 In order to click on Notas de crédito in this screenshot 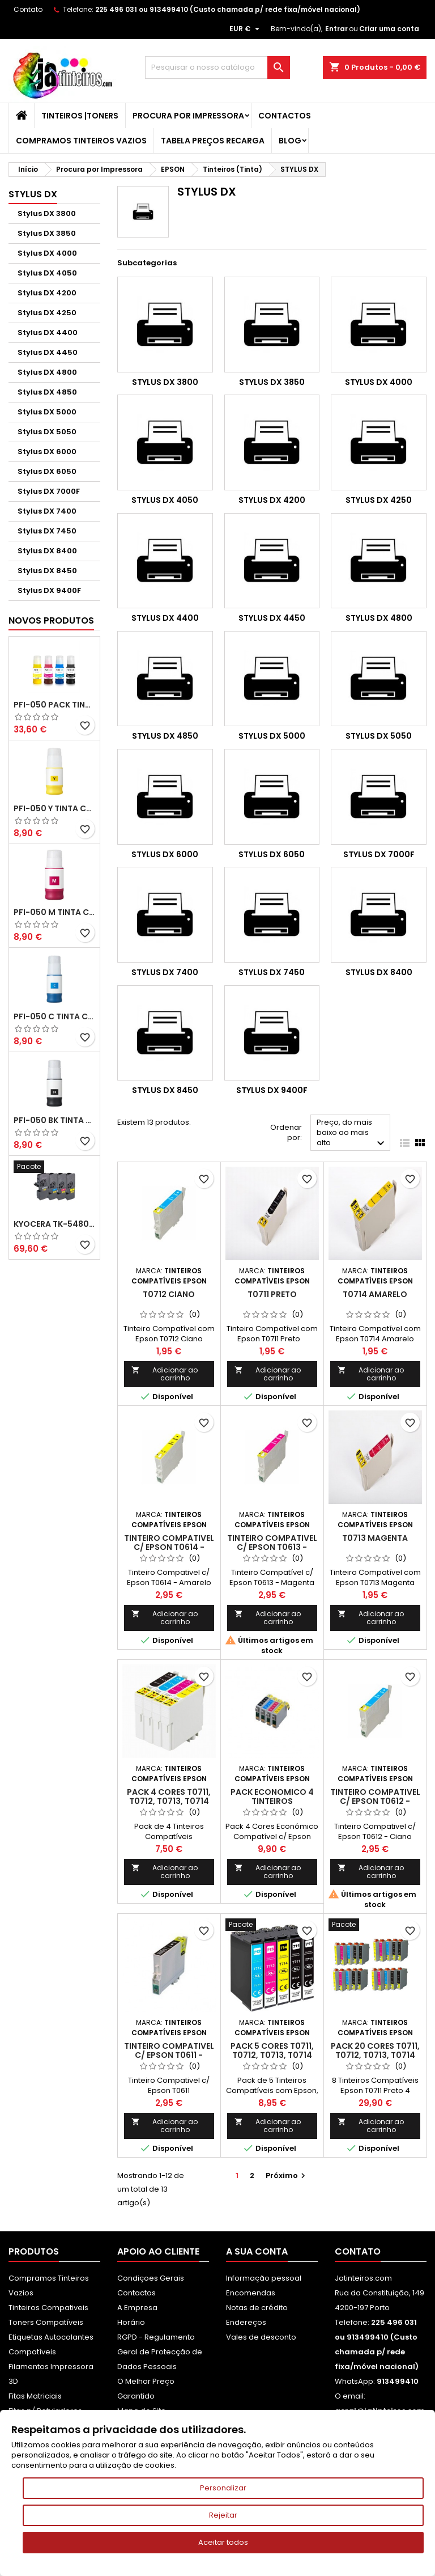, I will do `click(257, 2307)`.